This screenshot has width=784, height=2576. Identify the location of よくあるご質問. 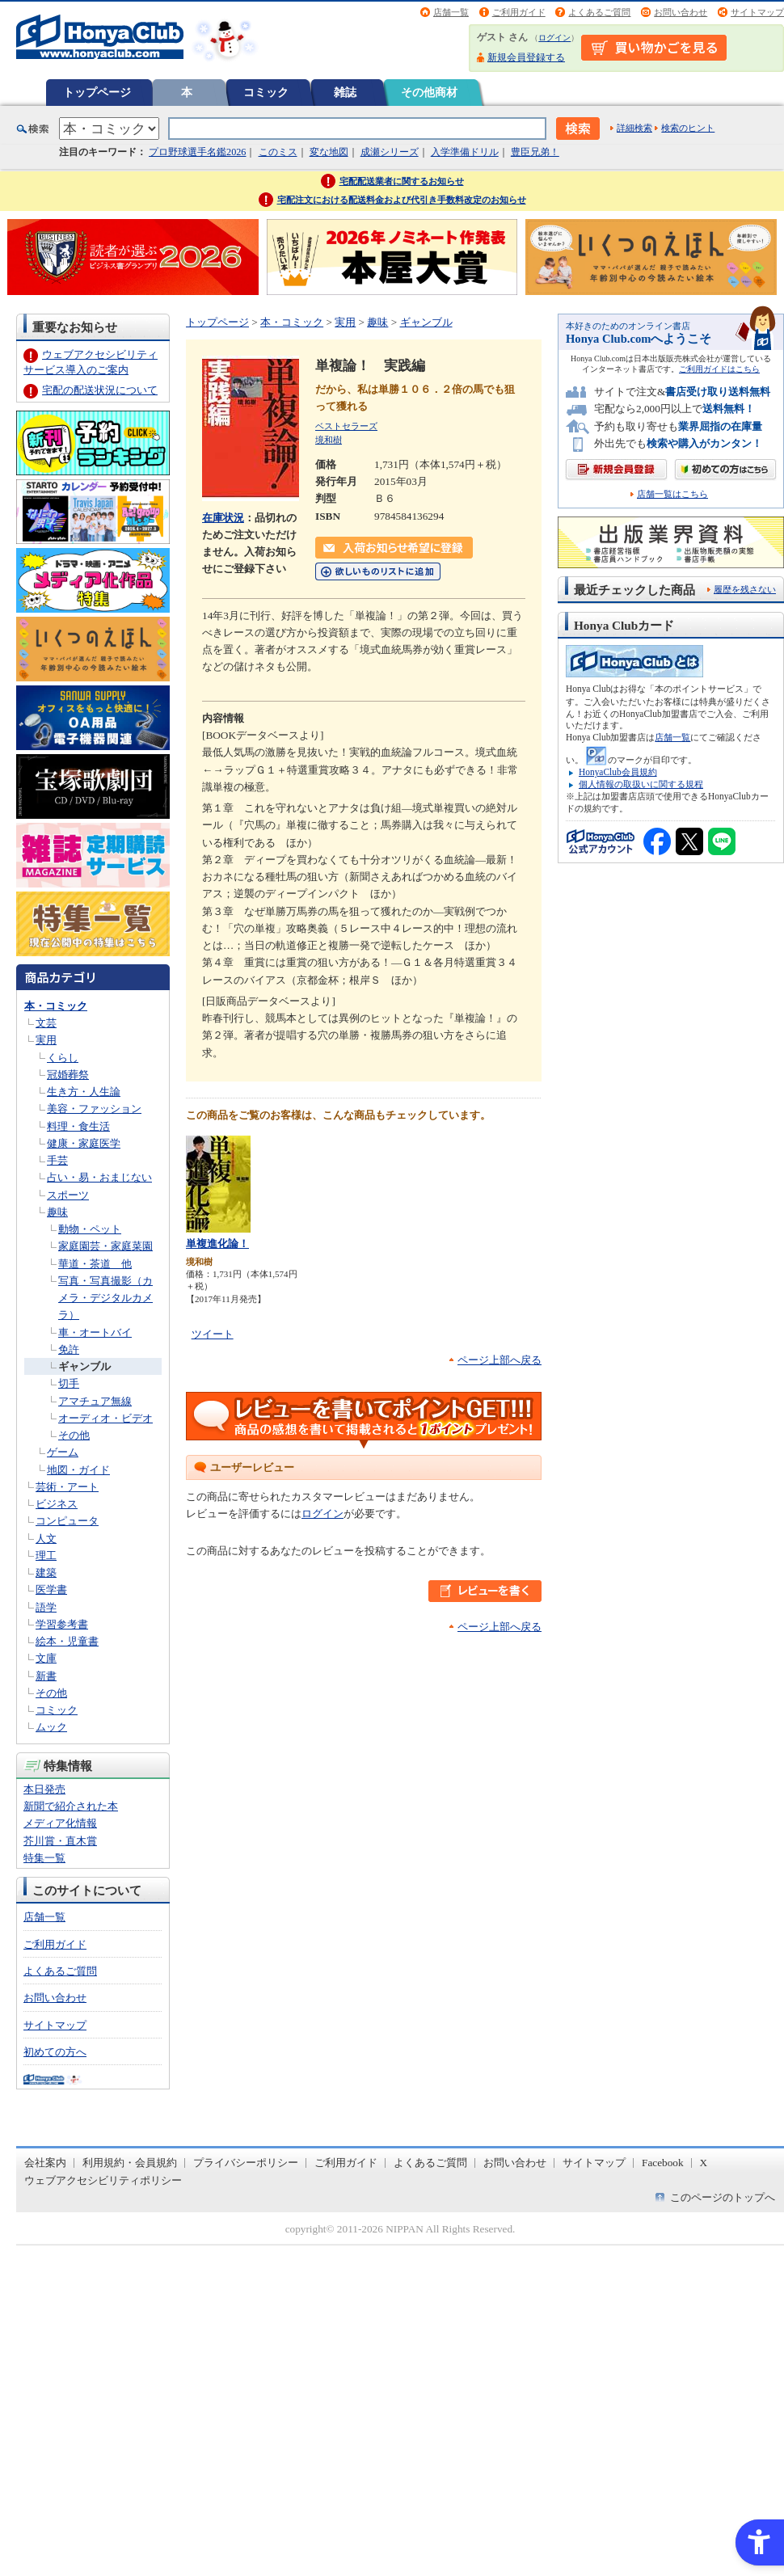
(599, 12).